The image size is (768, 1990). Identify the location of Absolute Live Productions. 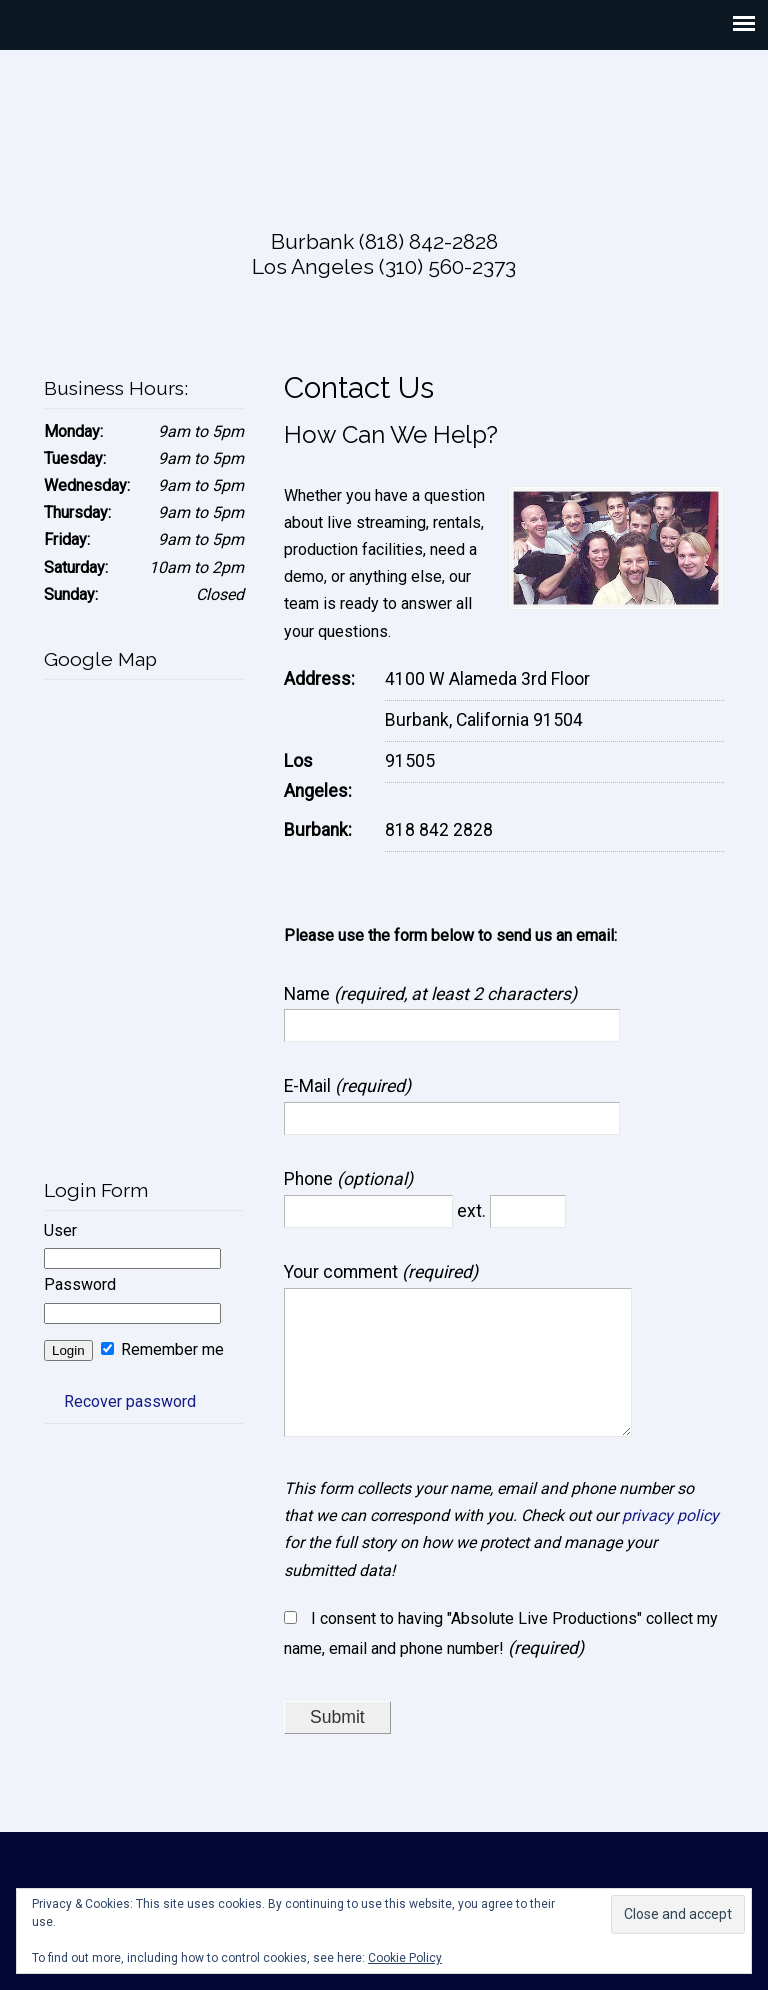
(384, 127).